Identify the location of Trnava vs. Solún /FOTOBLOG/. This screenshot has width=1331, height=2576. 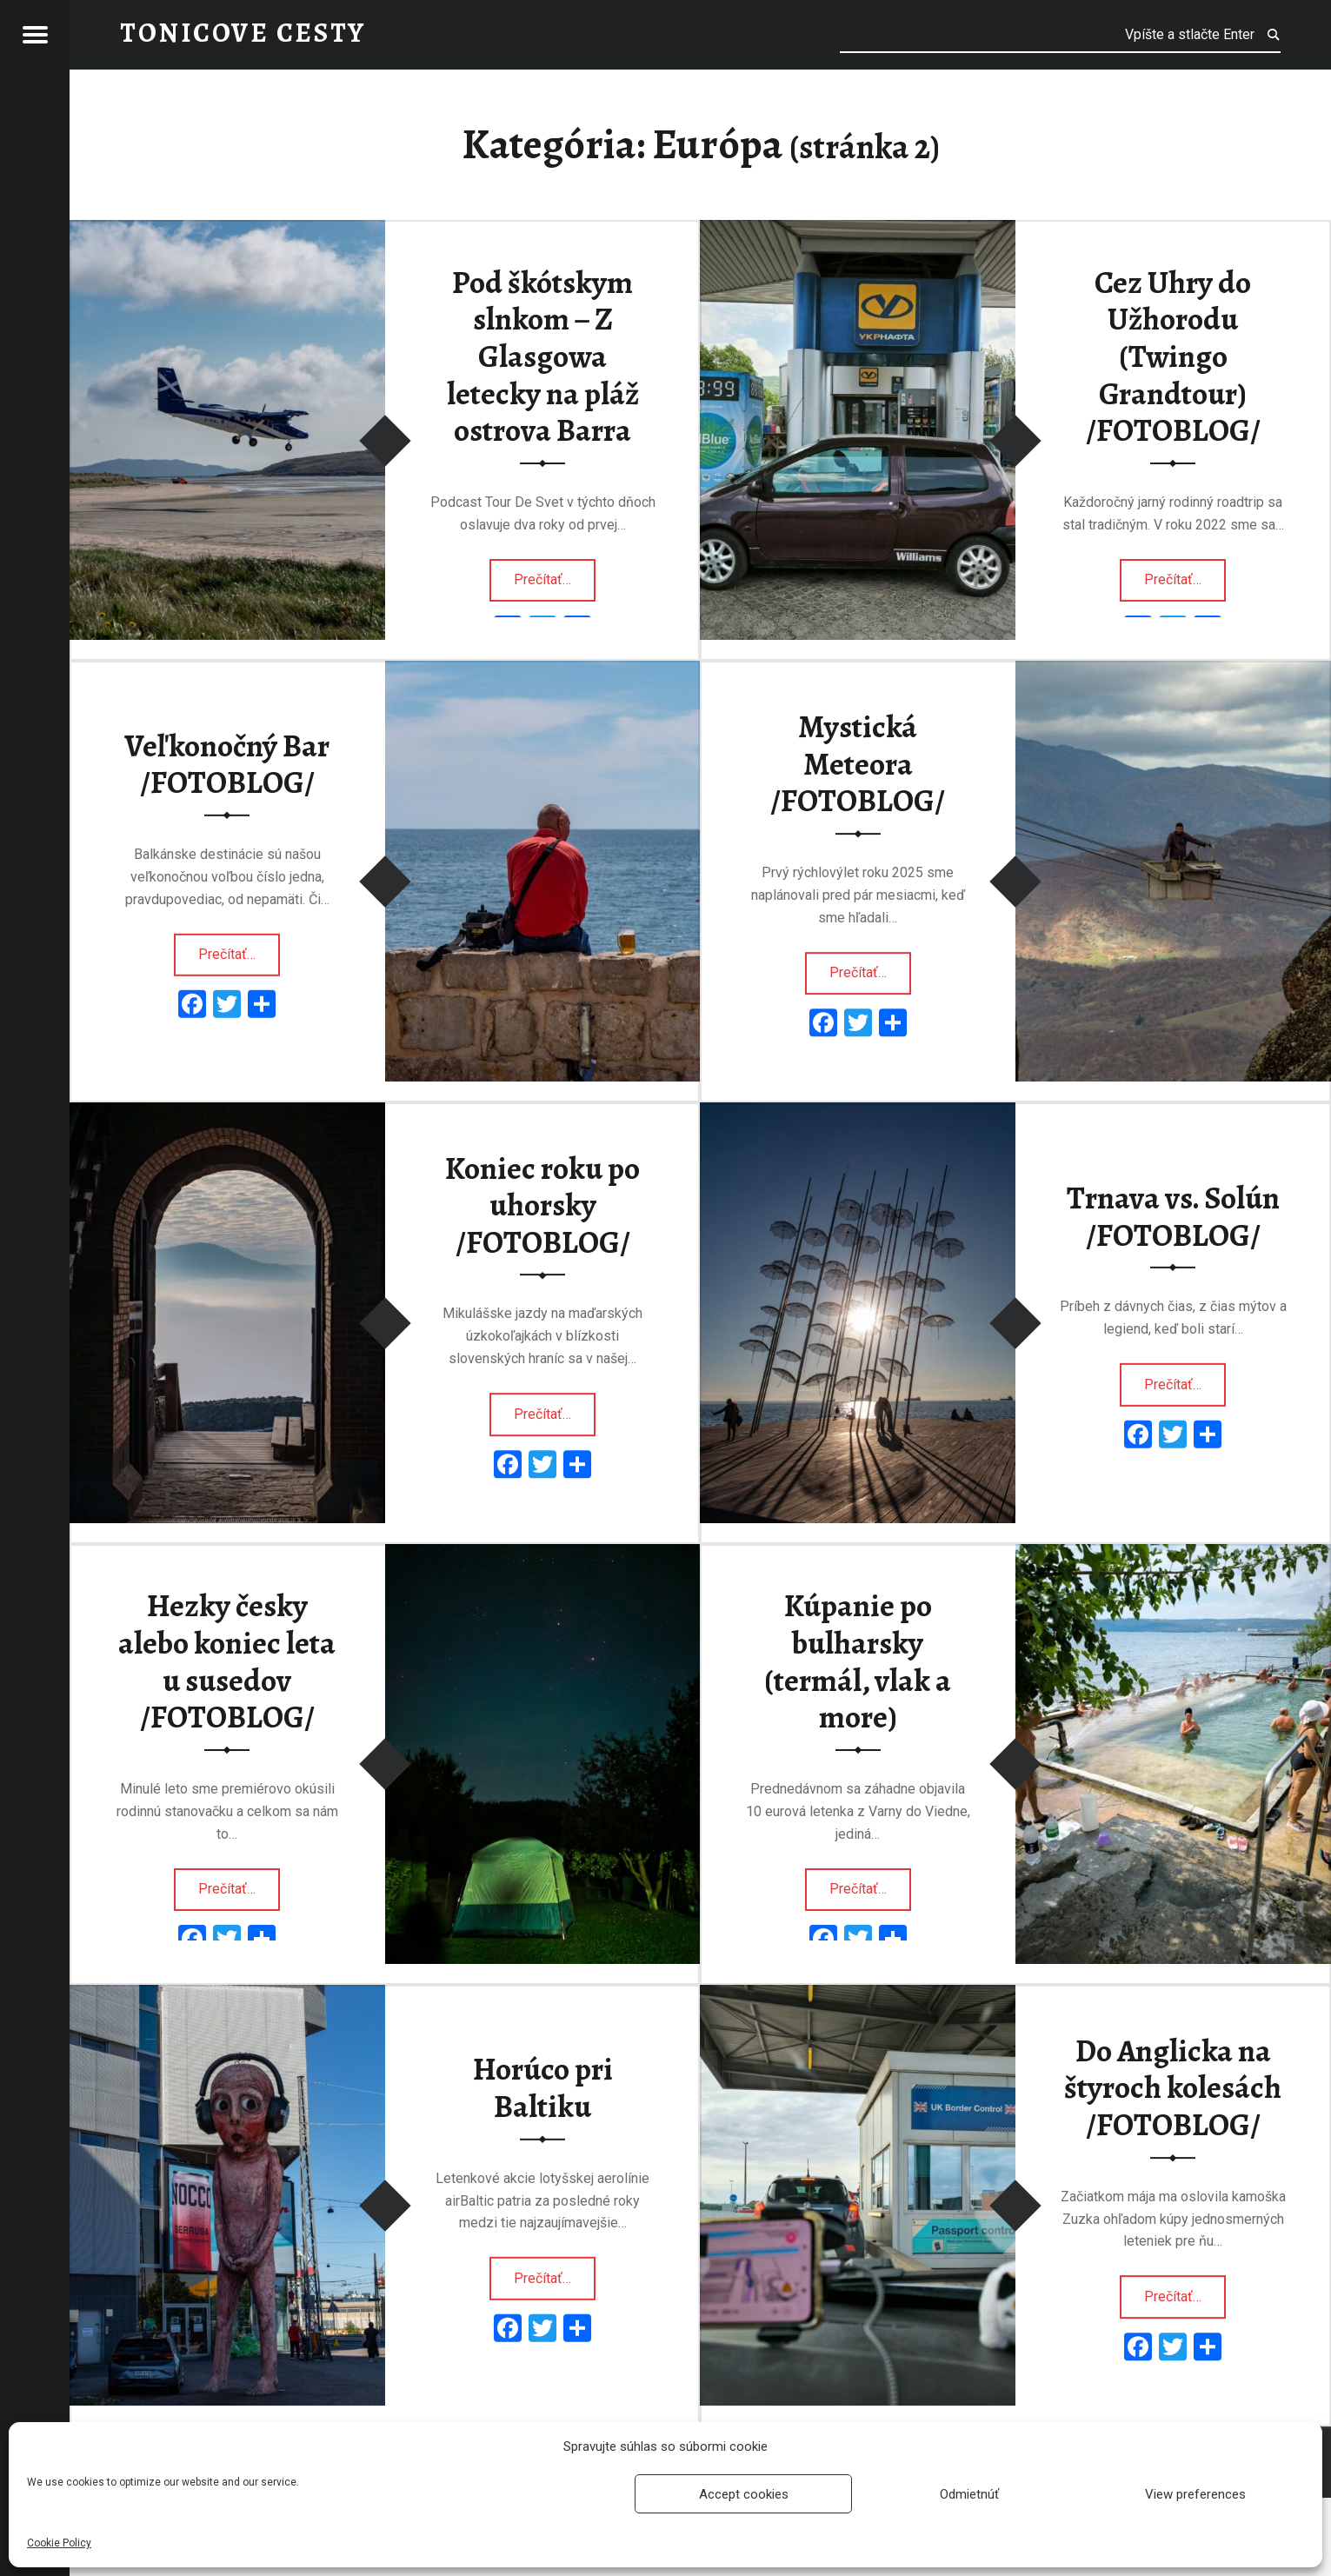
(1173, 1216).